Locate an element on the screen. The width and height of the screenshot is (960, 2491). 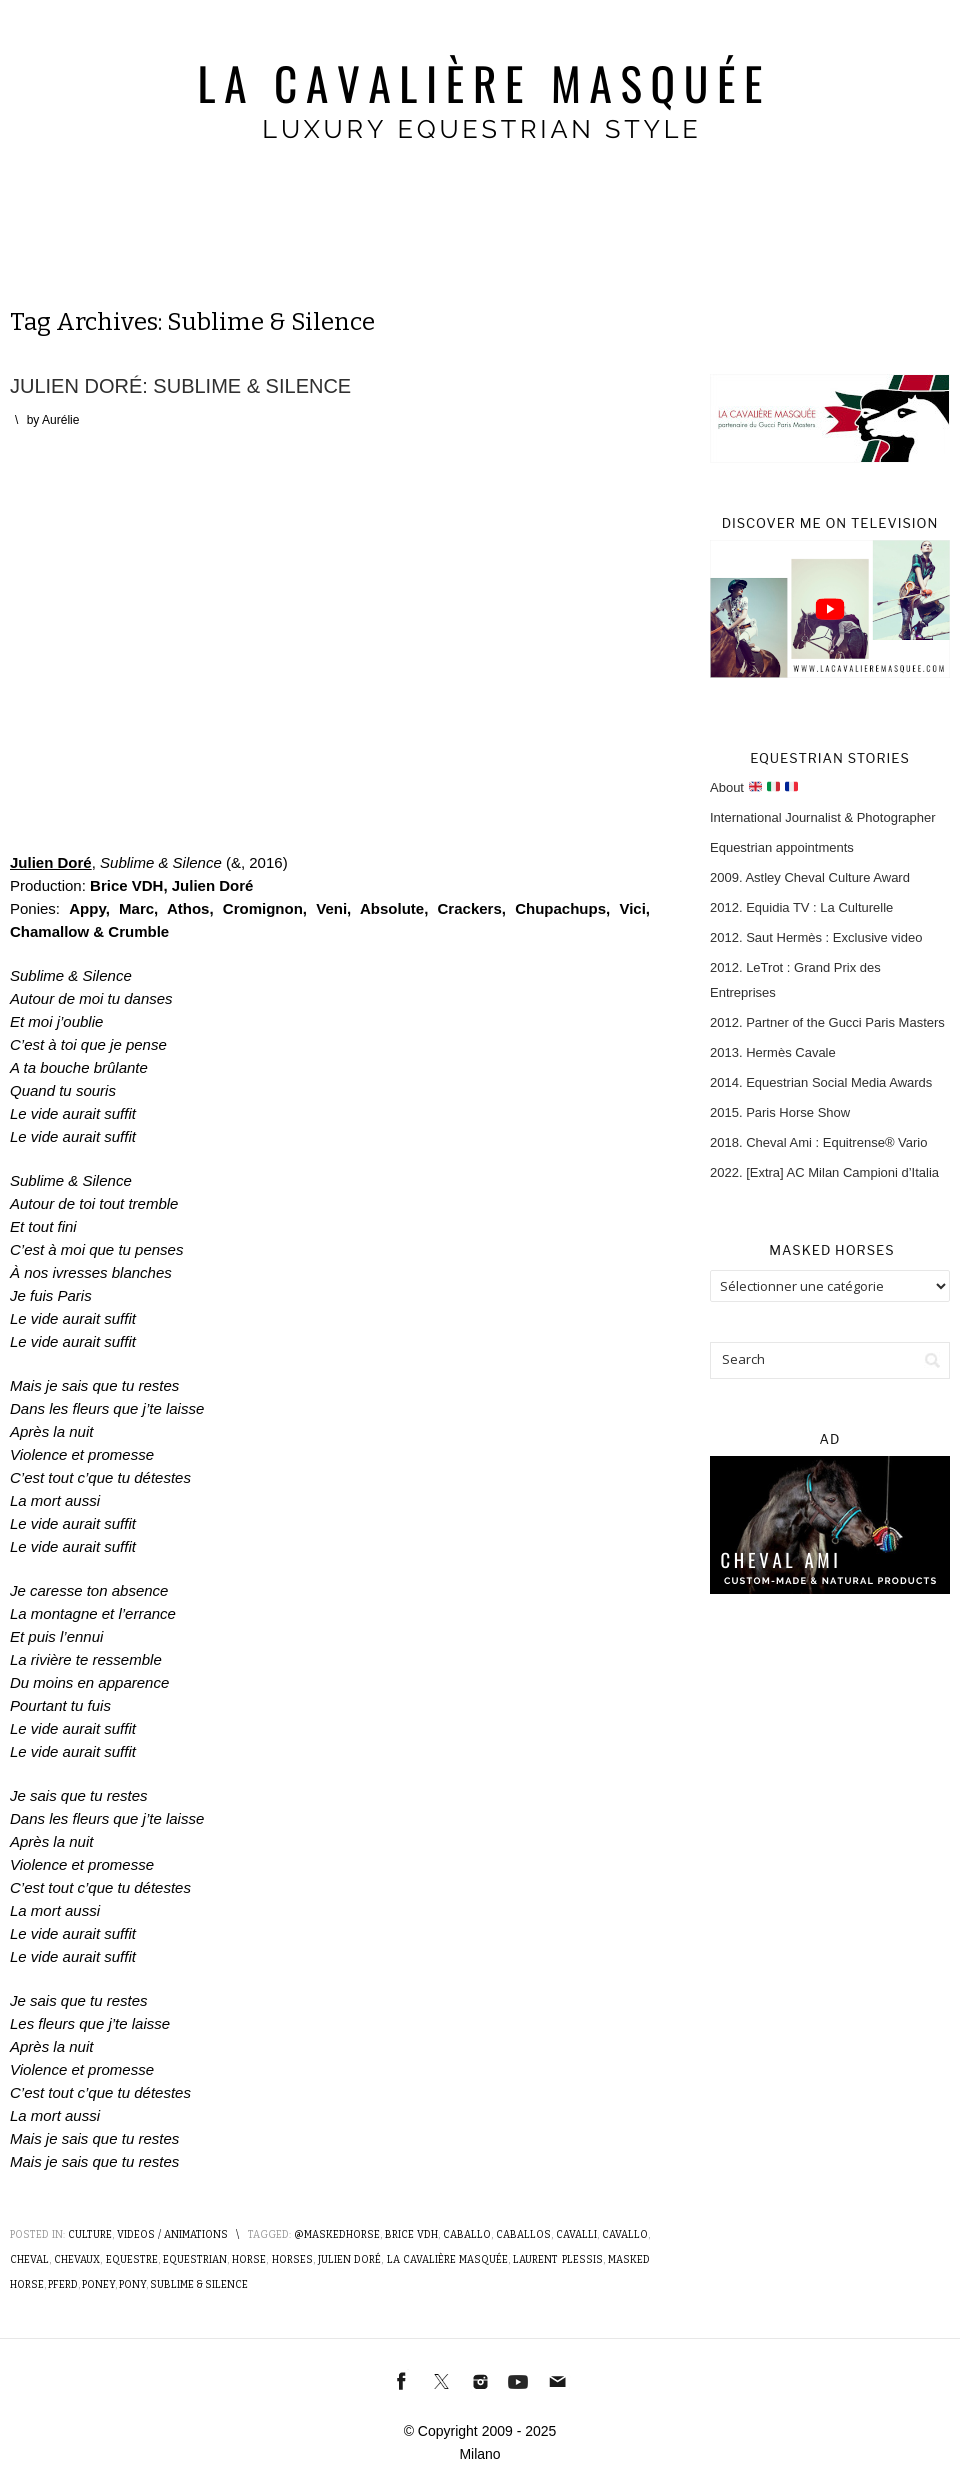
Equestrian is located at coordinates (195, 2260).